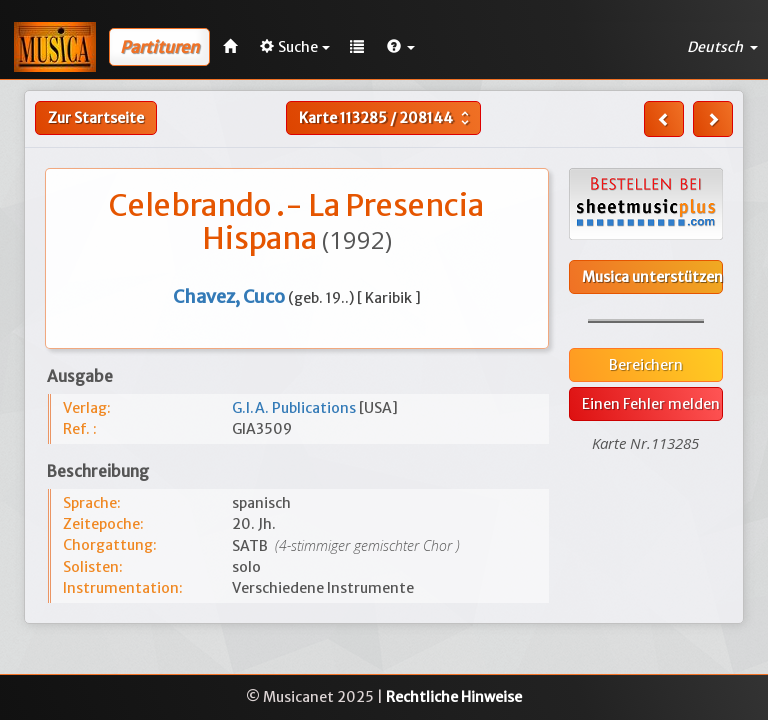  I want to click on Deutsch, so click(722, 47).